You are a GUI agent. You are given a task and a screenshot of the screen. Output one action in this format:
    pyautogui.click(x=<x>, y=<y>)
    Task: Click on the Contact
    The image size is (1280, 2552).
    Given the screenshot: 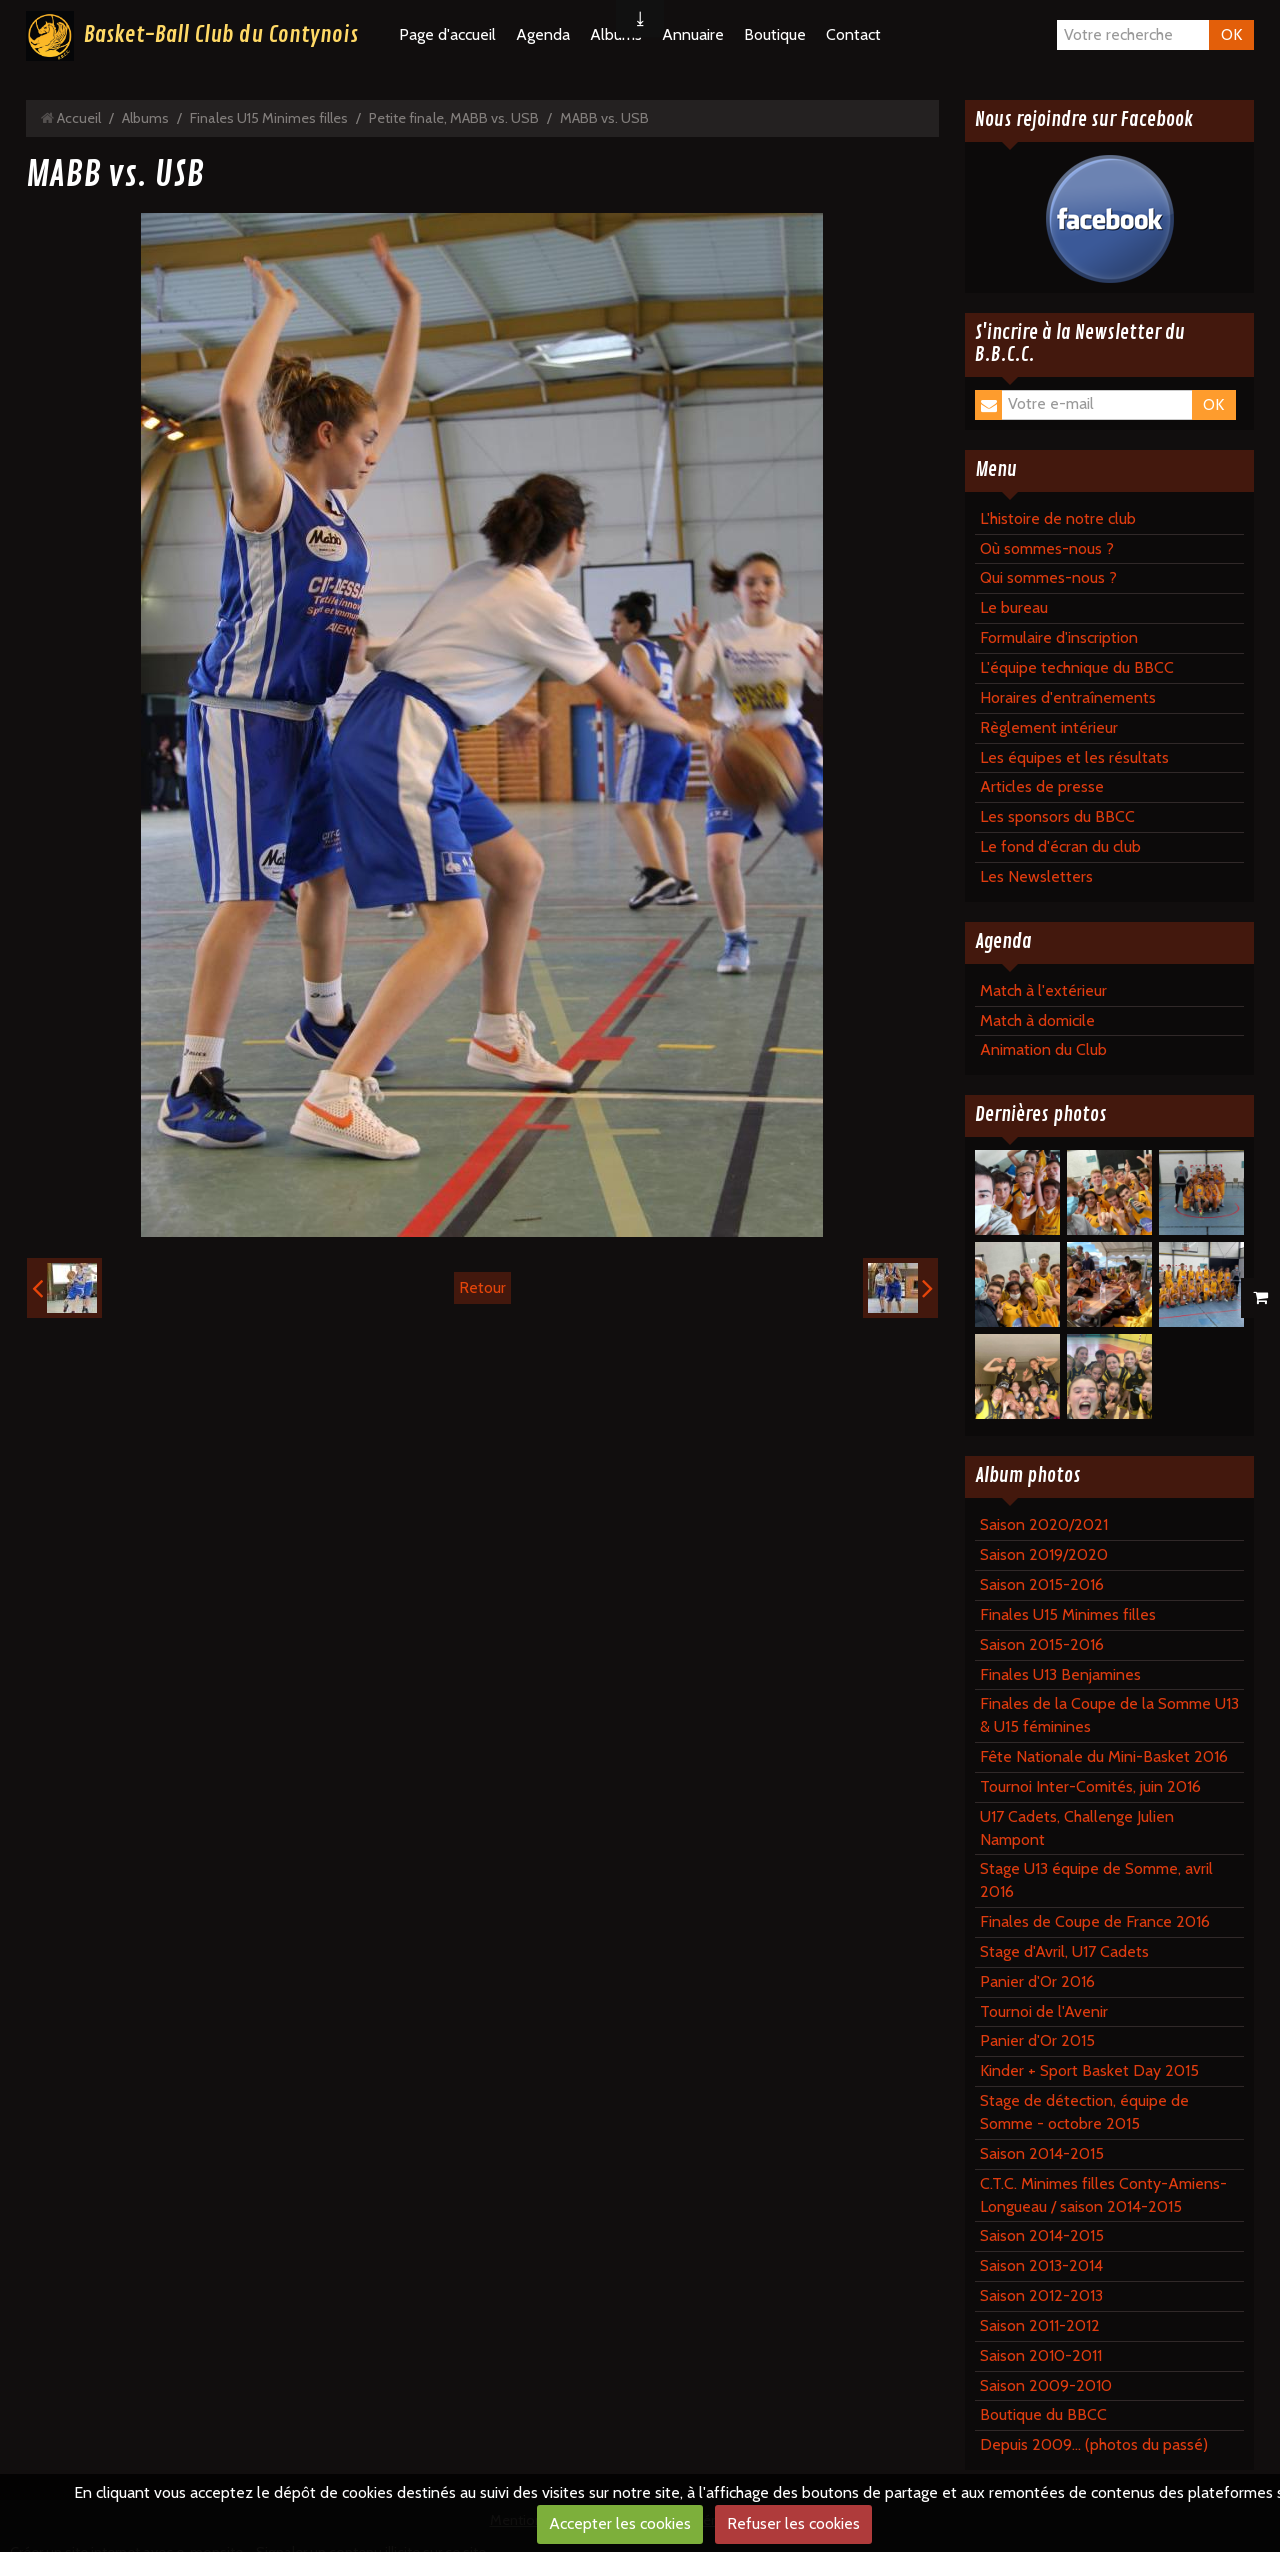 What is the action you would take?
    pyautogui.click(x=853, y=34)
    